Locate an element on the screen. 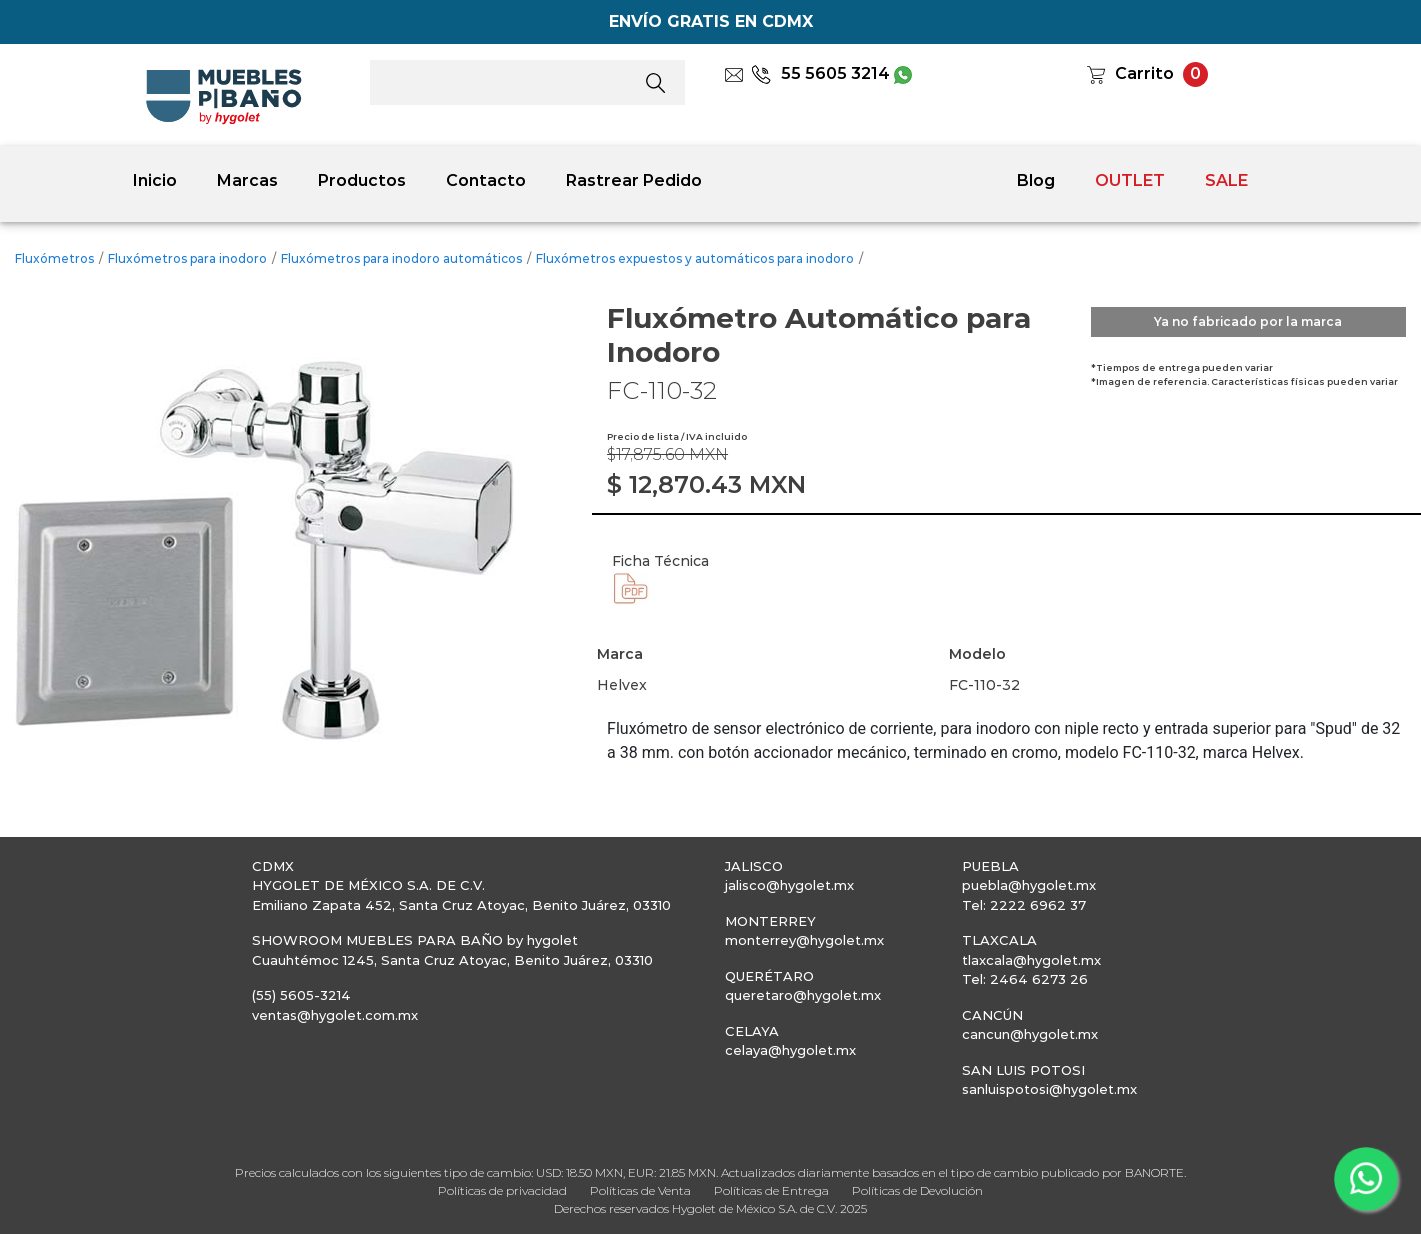 This screenshot has height=1234, width=1421. 55 5605 3214 is located at coordinates (820, 73).